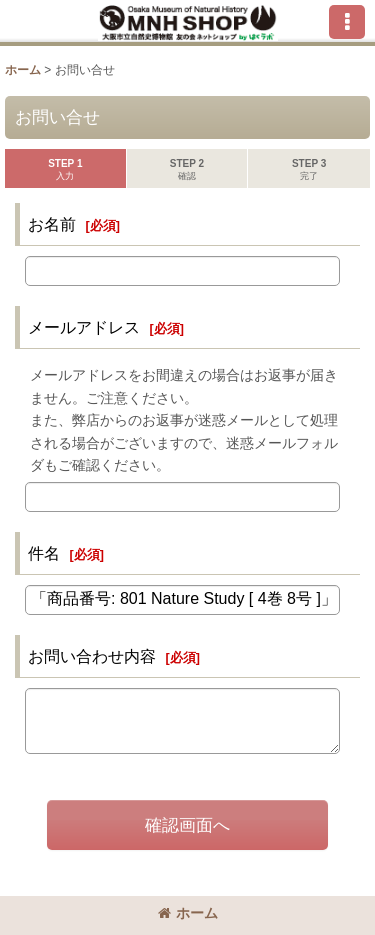 This screenshot has width=375, height=935. What do you see at coordinates (92, 656) in the screenshot?
I see `お問い合わせ内容` at bounding box center [92, 656].